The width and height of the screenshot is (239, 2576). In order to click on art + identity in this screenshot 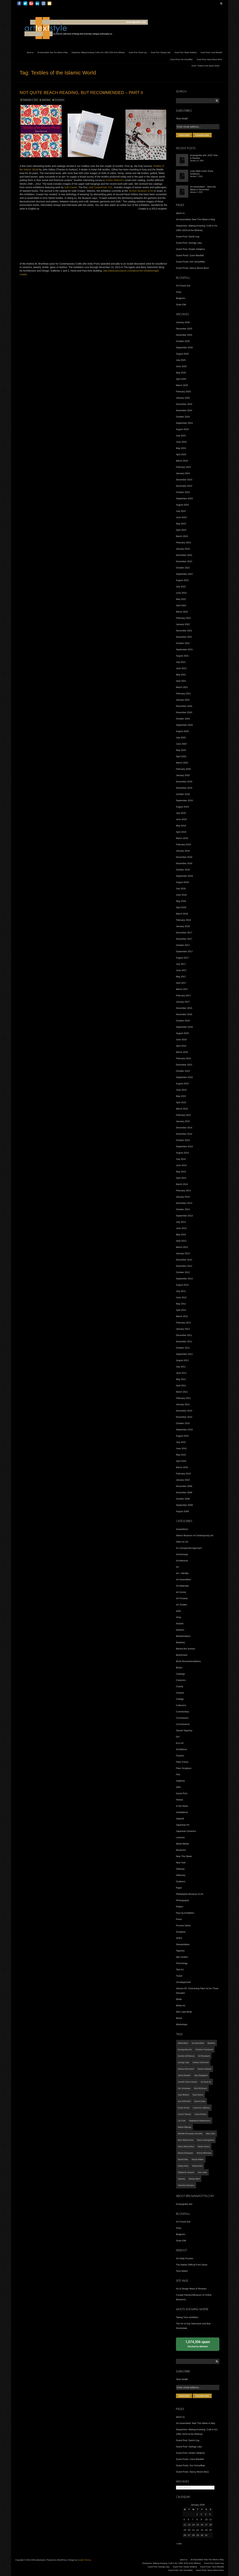, I will do `click(182, 1573)`.